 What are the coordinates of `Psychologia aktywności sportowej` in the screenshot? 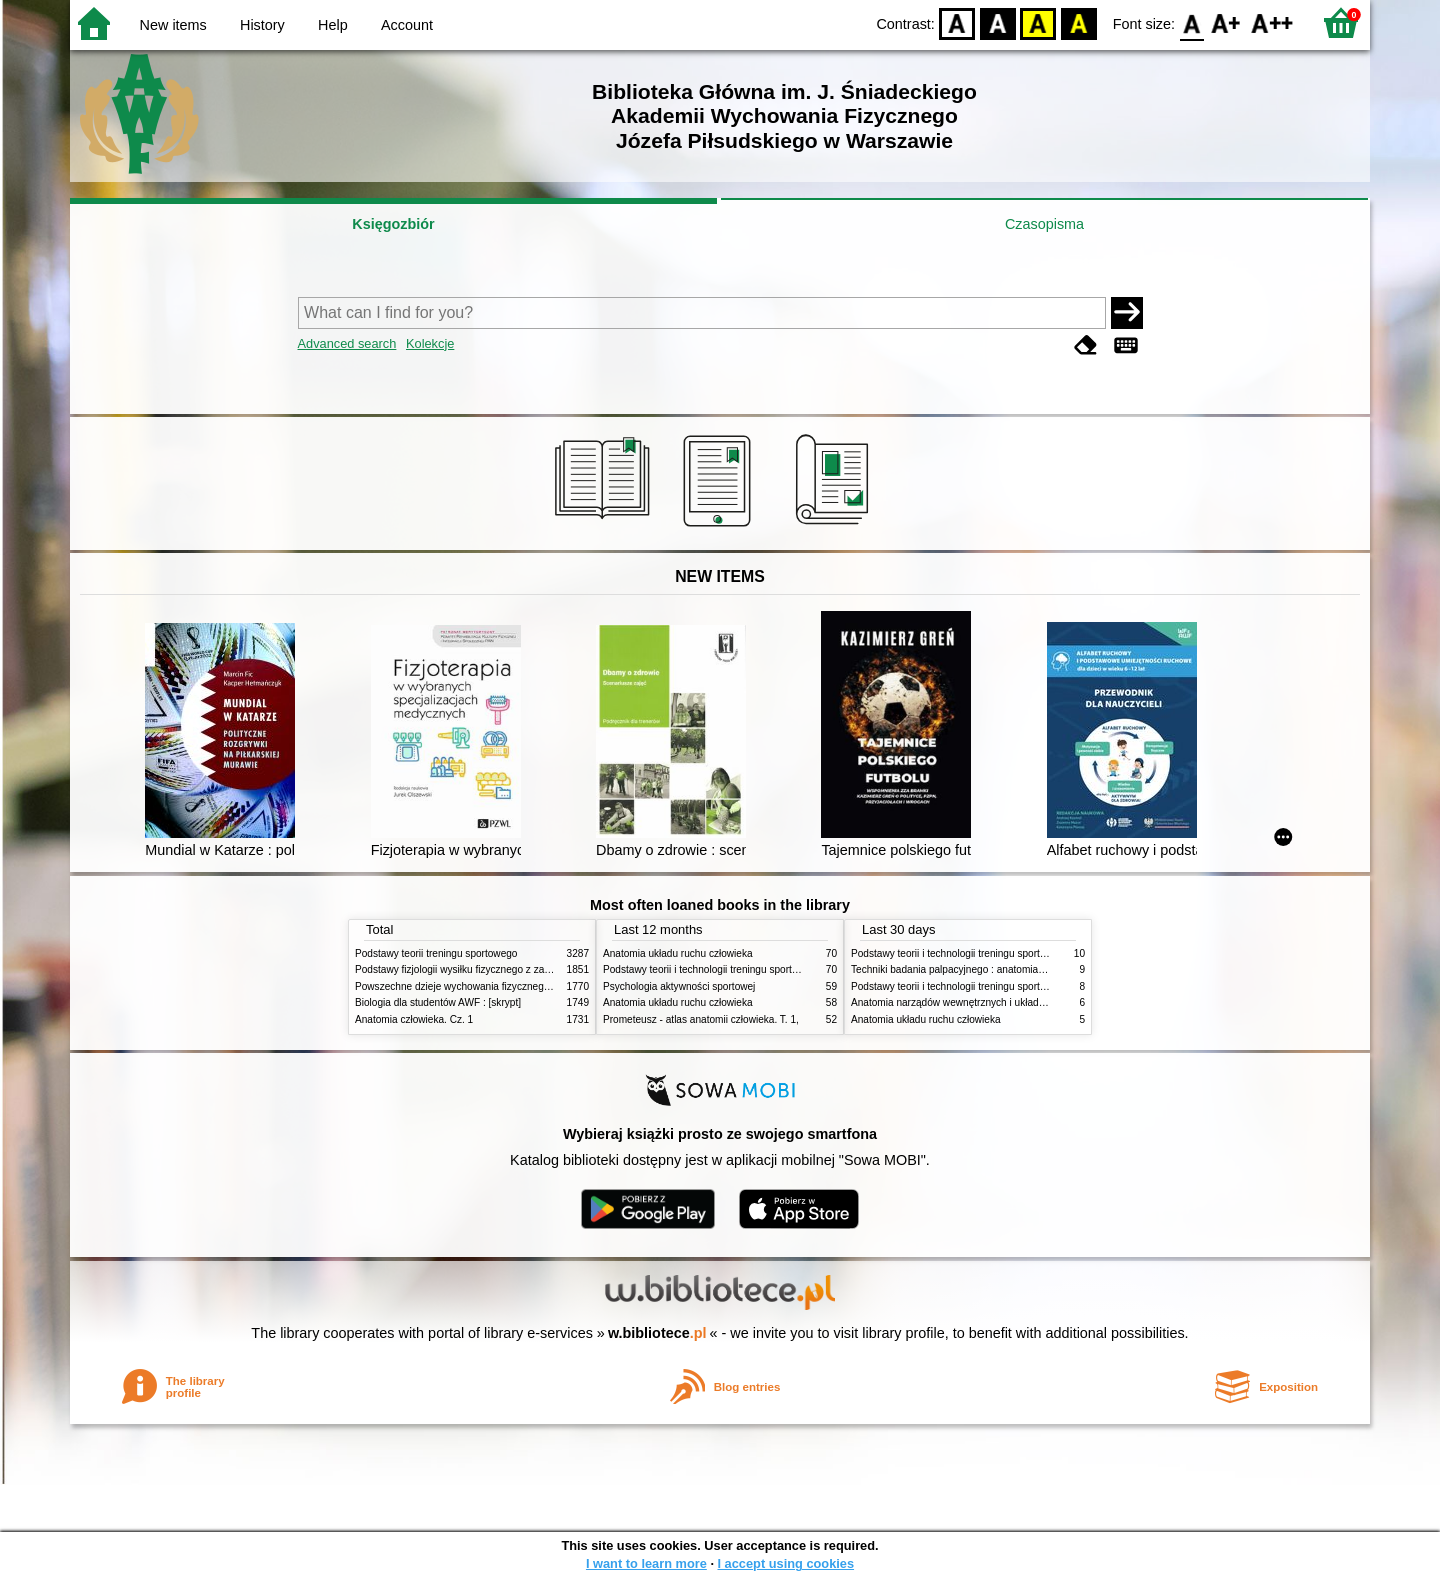 It's located at (679, 986).